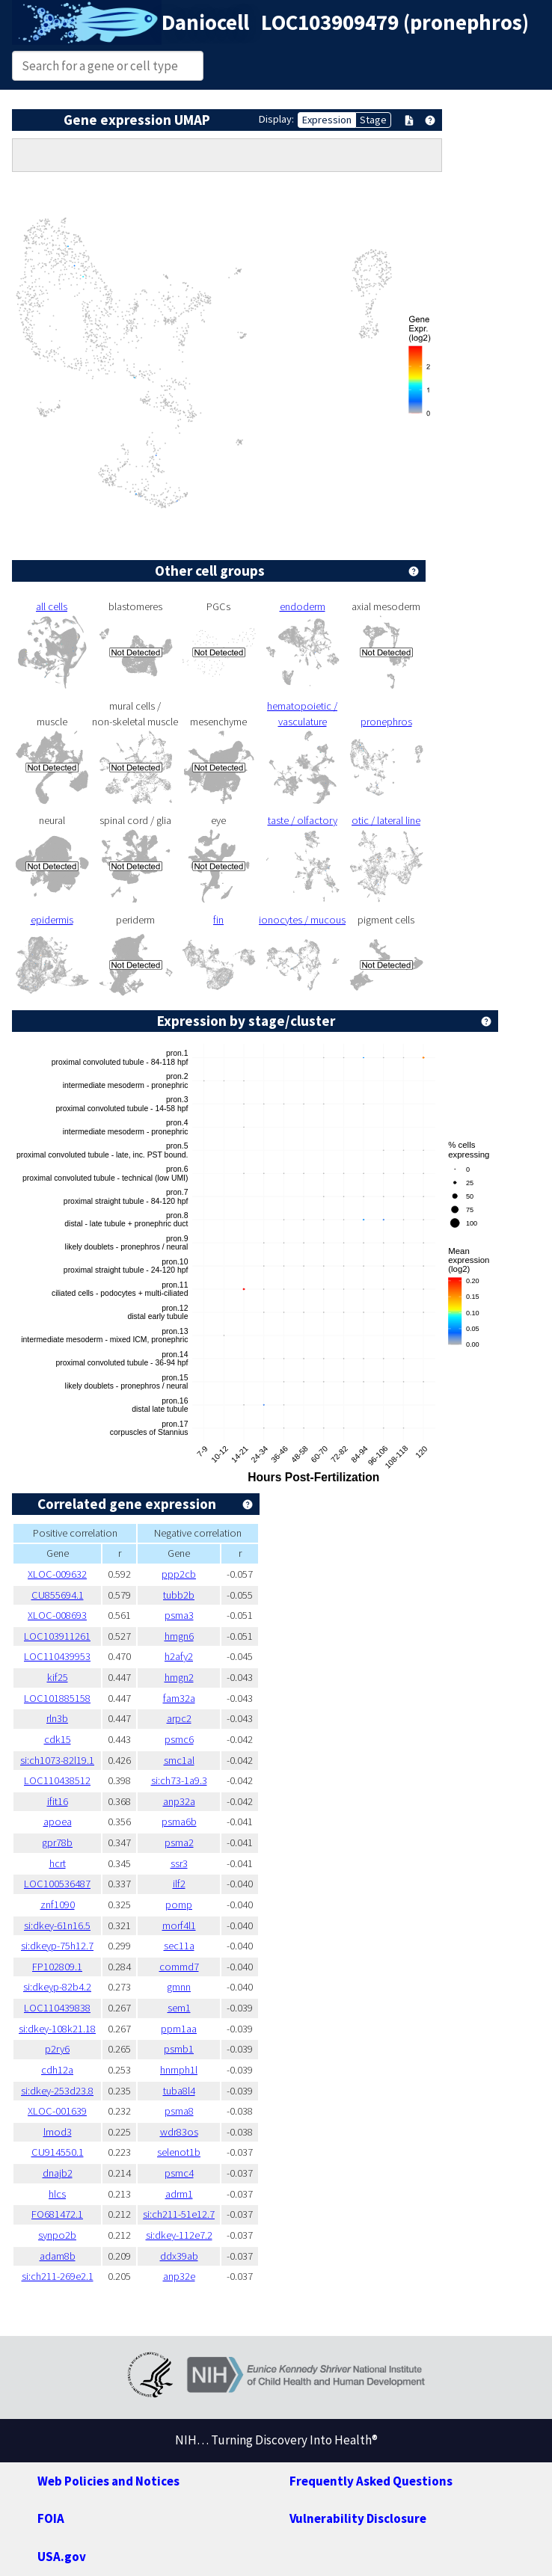 The width and height of the screenshot is (552, 2576). Describe the element at coordinates (178, 1595) in the screenshot. I see `tubb2b` at that location.